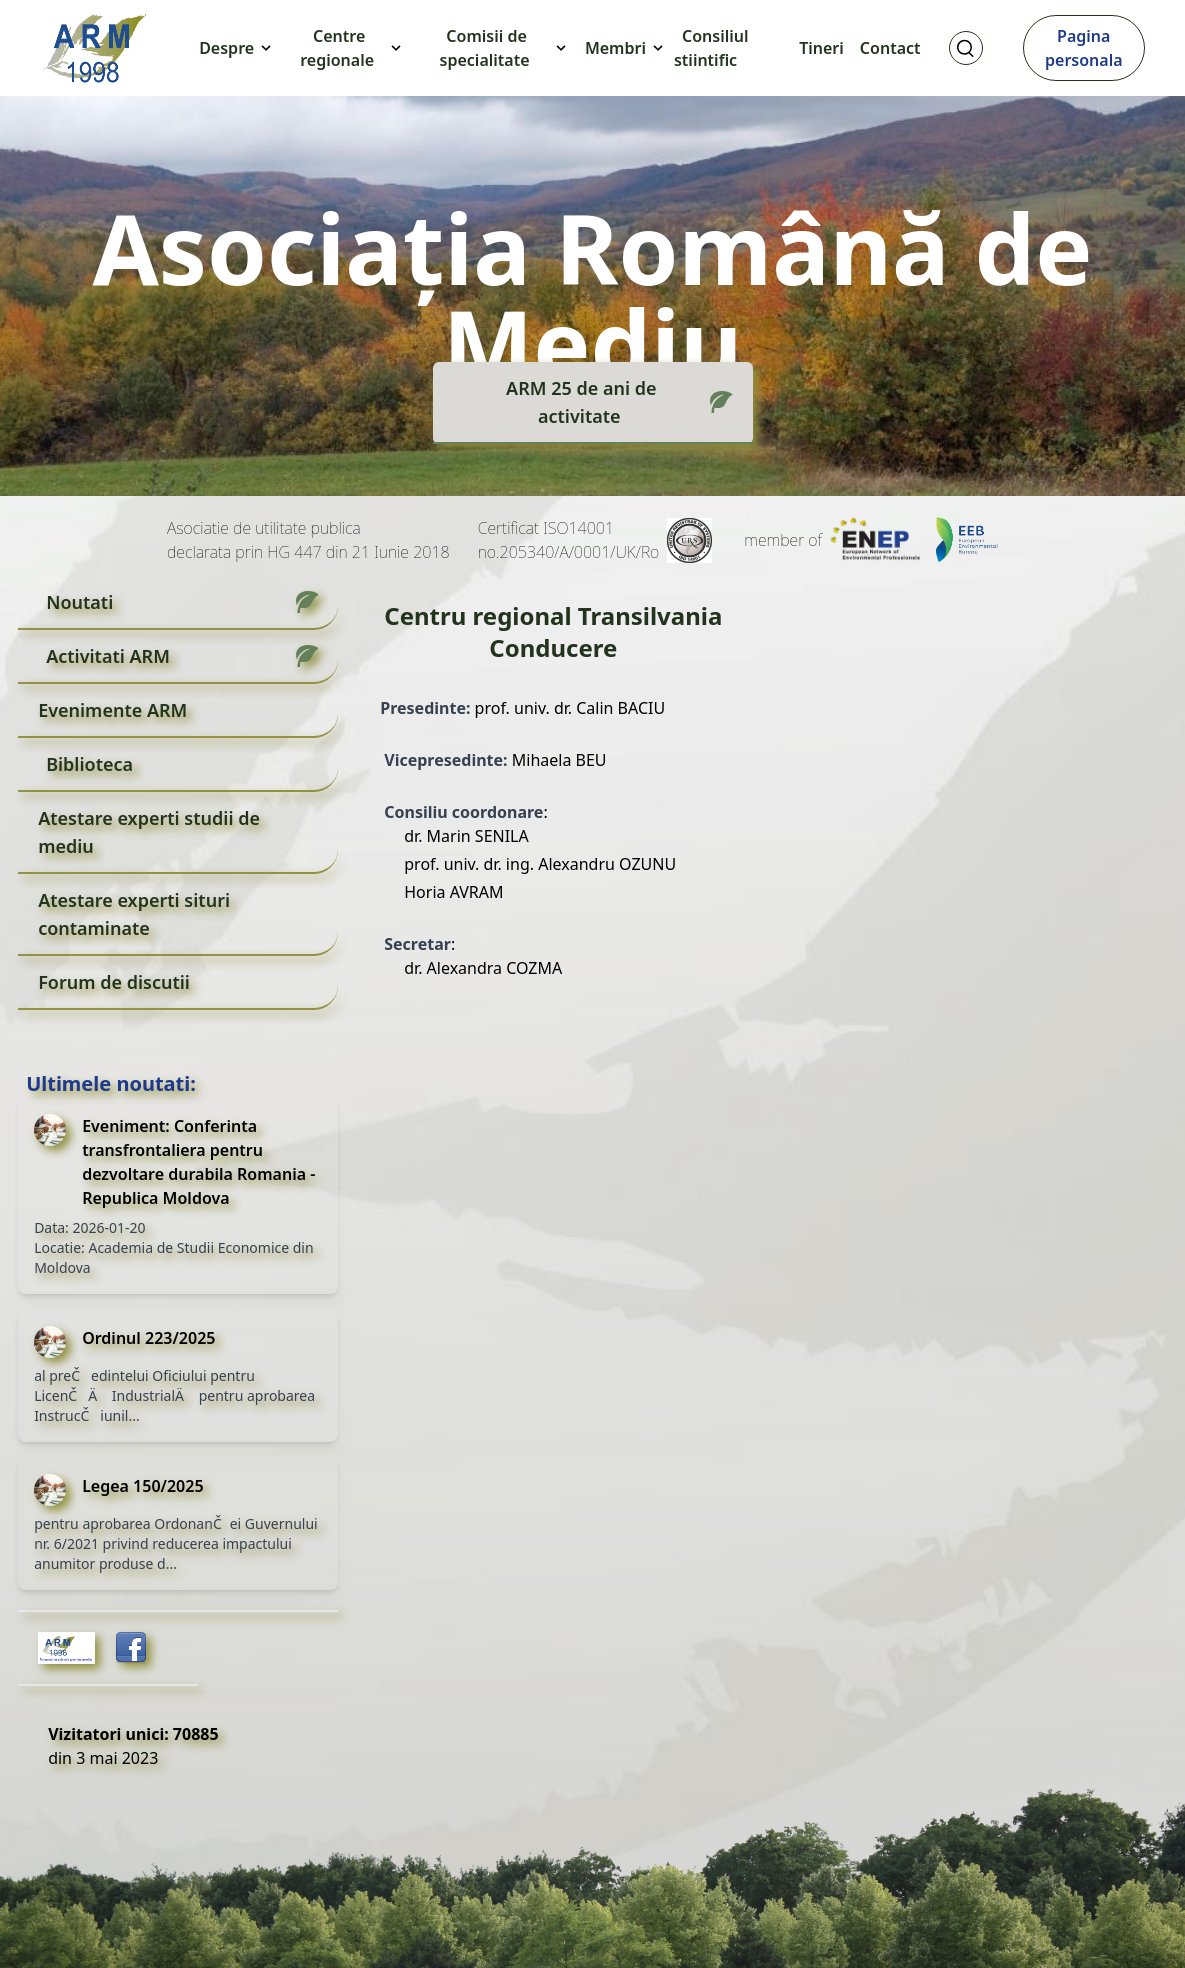 The image size is (1185, 1968). Describe the element at coordinates (1084, 48) in the screenshot. I see `Pagina personala` at that location.